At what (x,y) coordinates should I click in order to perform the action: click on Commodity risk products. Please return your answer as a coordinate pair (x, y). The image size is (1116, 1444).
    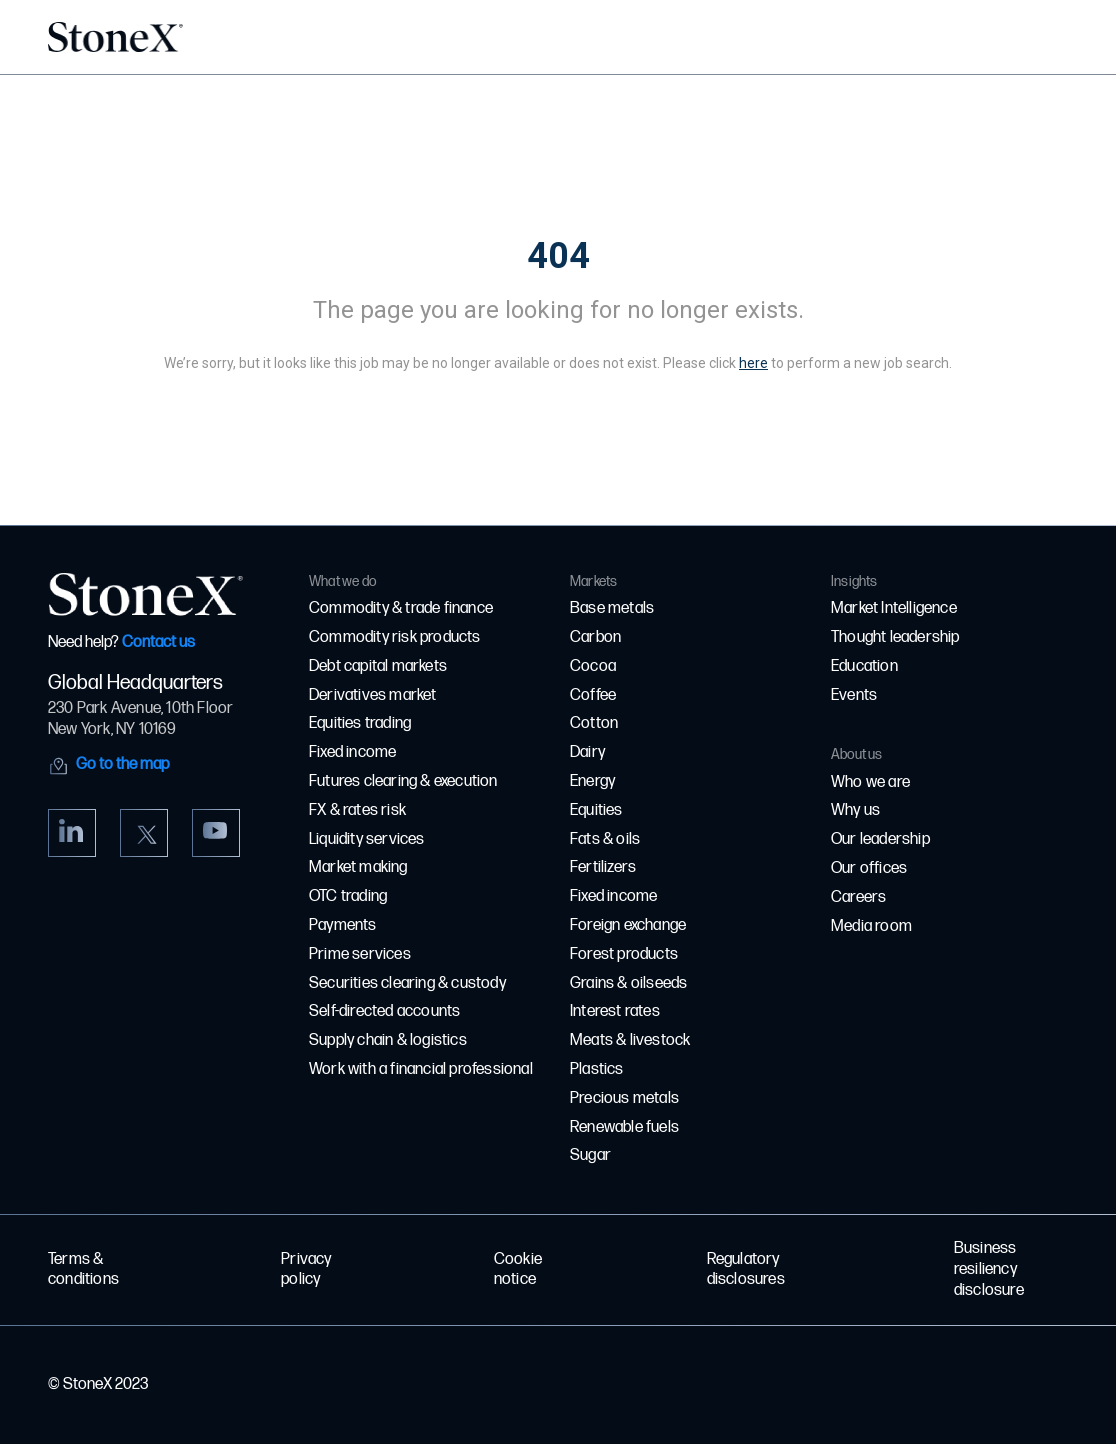
    Looking at the image, I should click on (395, 637).